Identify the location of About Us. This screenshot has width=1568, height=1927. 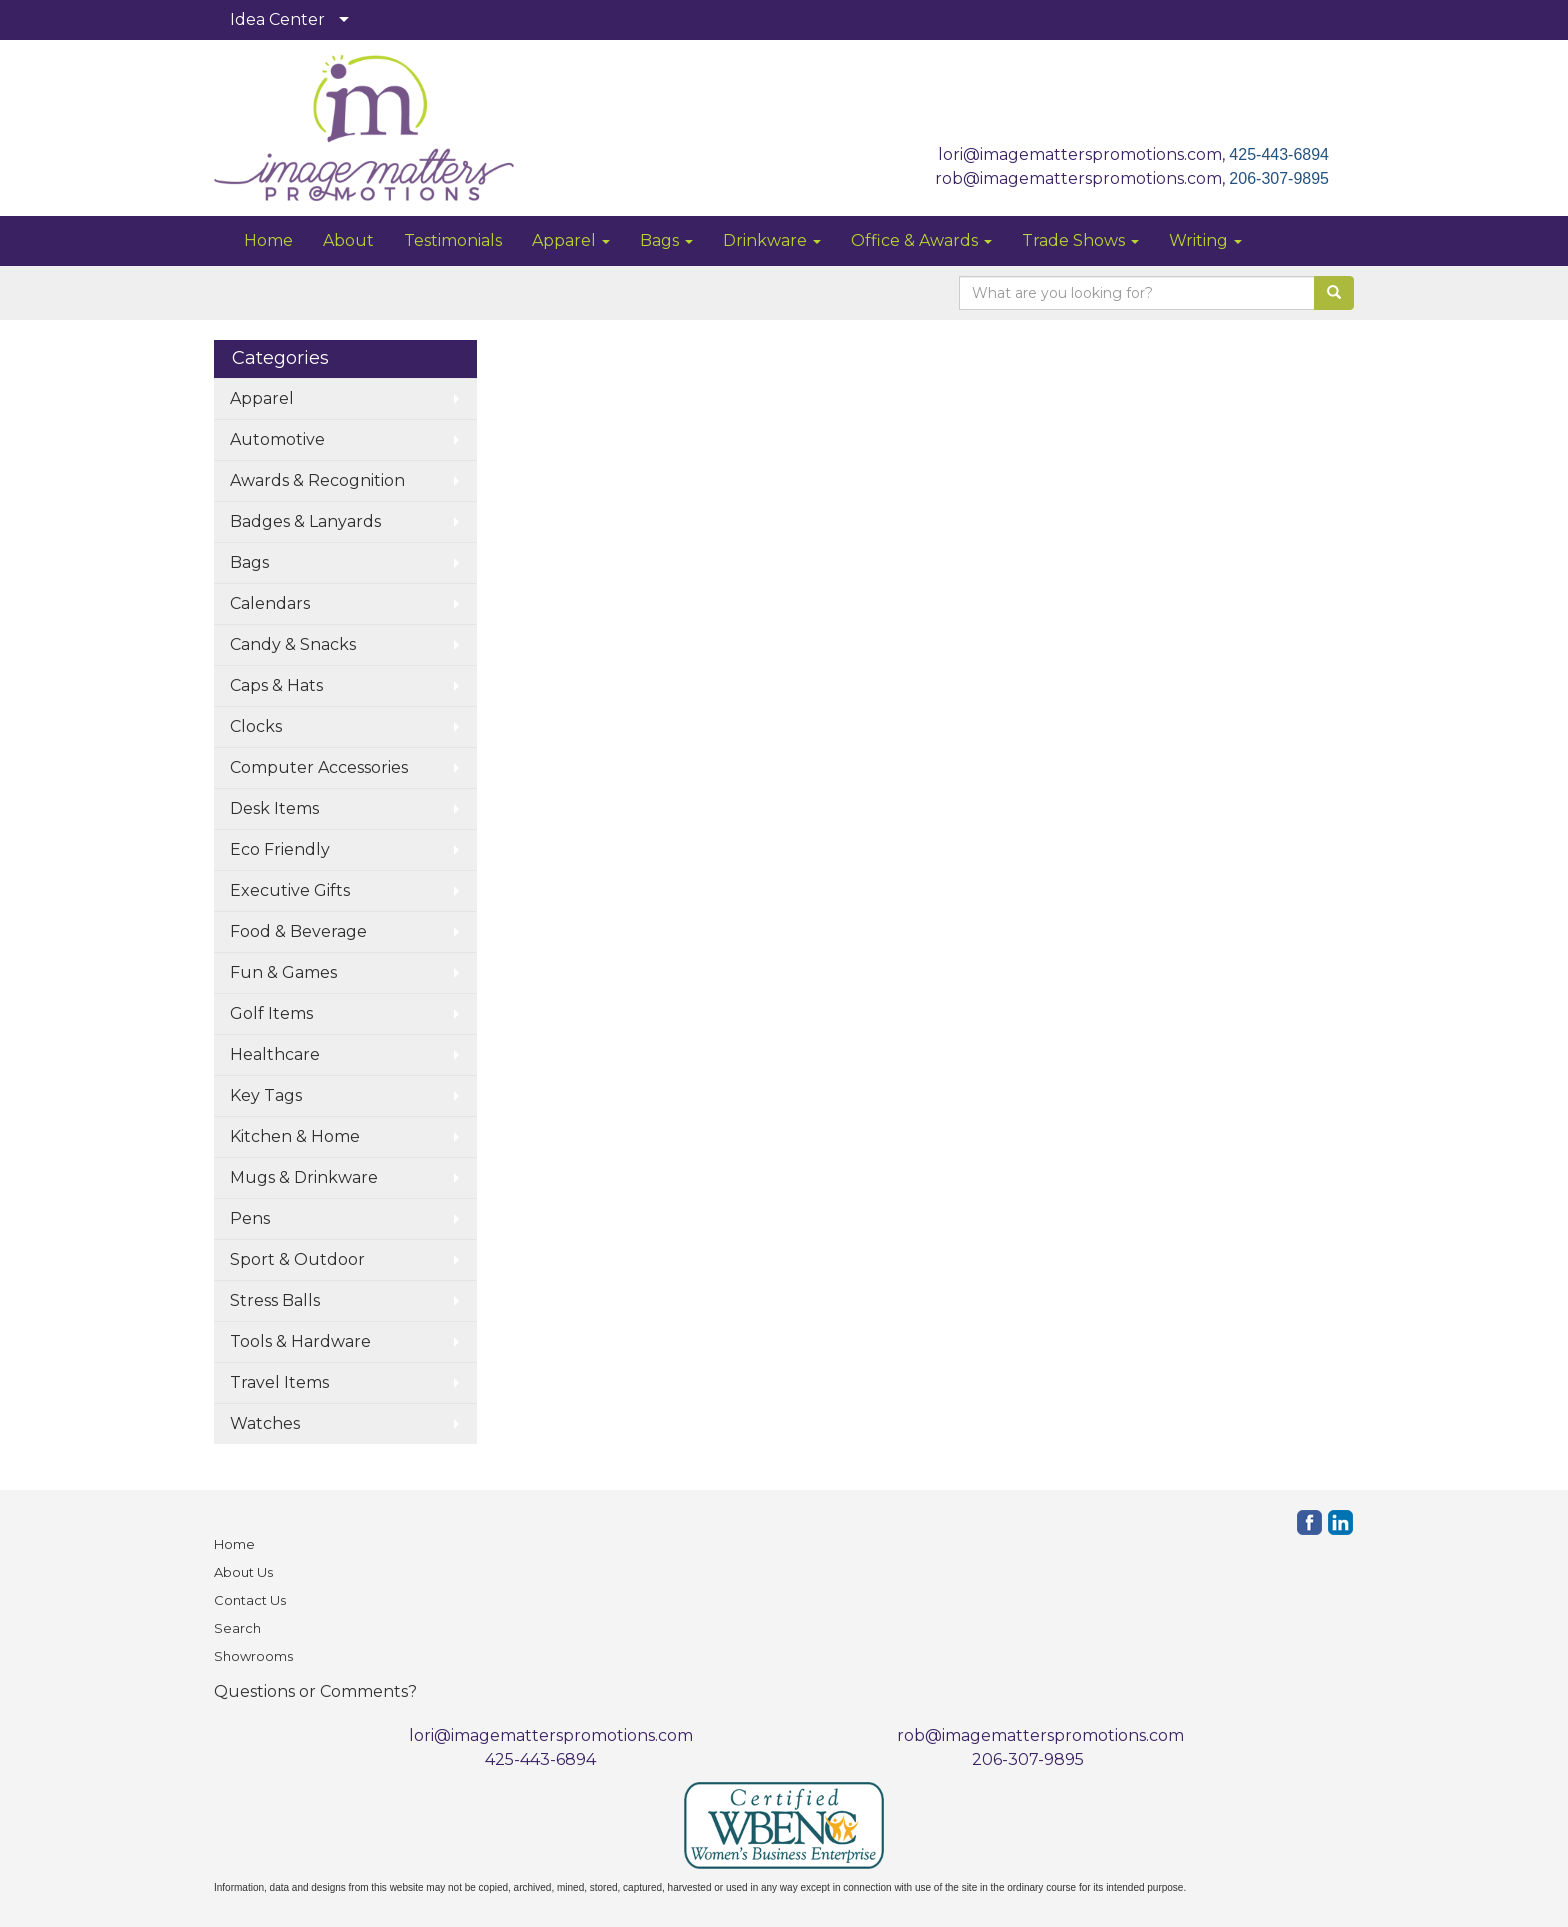
(243, 1572).